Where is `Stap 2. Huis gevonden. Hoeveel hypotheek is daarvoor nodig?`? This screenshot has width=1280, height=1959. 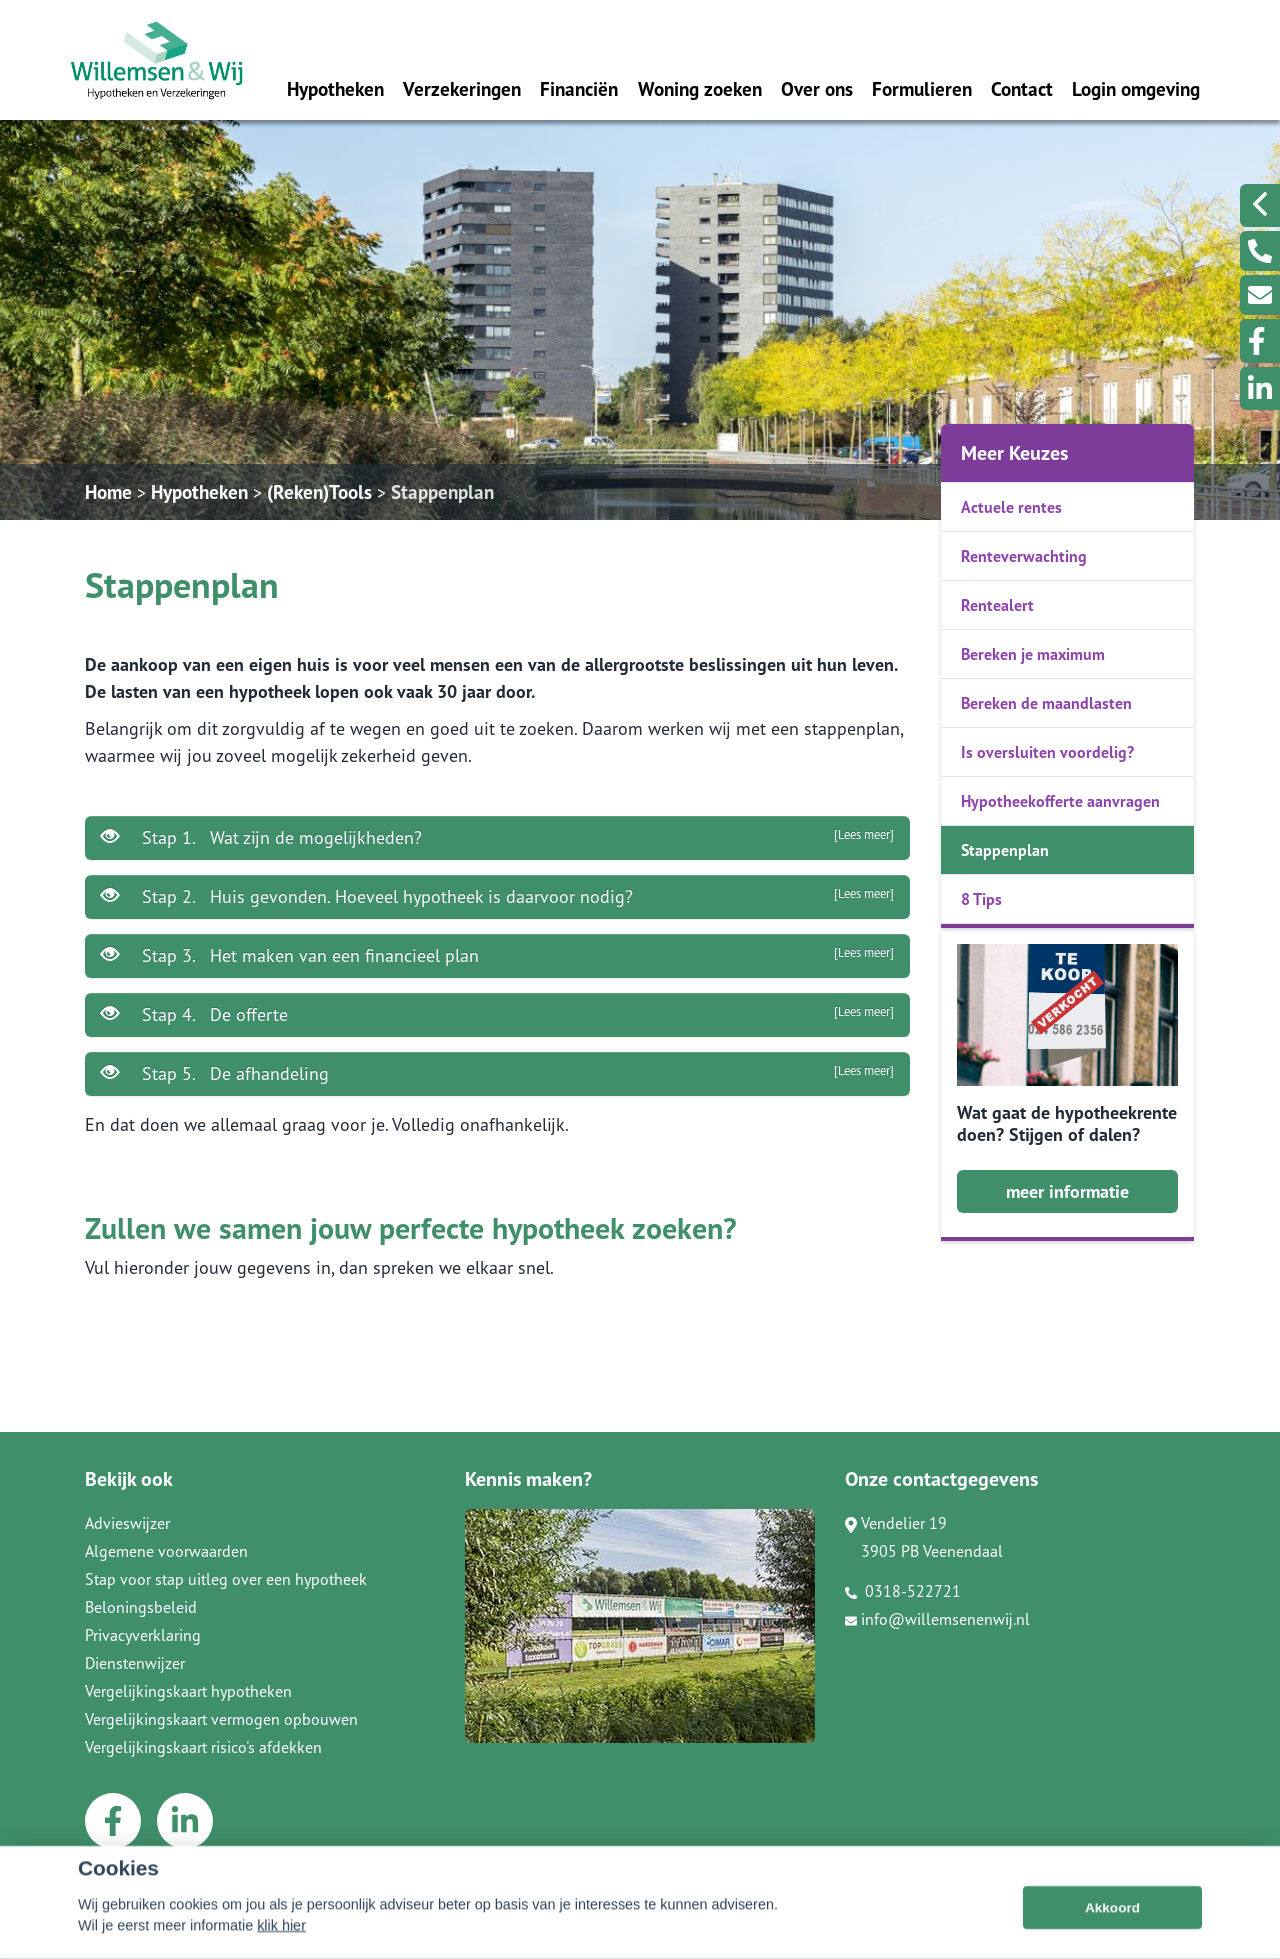 Stap 2. Huis gevonden. Hoeveel hypotheek is daarvoor nodig? is located at coordinates (497, 896).